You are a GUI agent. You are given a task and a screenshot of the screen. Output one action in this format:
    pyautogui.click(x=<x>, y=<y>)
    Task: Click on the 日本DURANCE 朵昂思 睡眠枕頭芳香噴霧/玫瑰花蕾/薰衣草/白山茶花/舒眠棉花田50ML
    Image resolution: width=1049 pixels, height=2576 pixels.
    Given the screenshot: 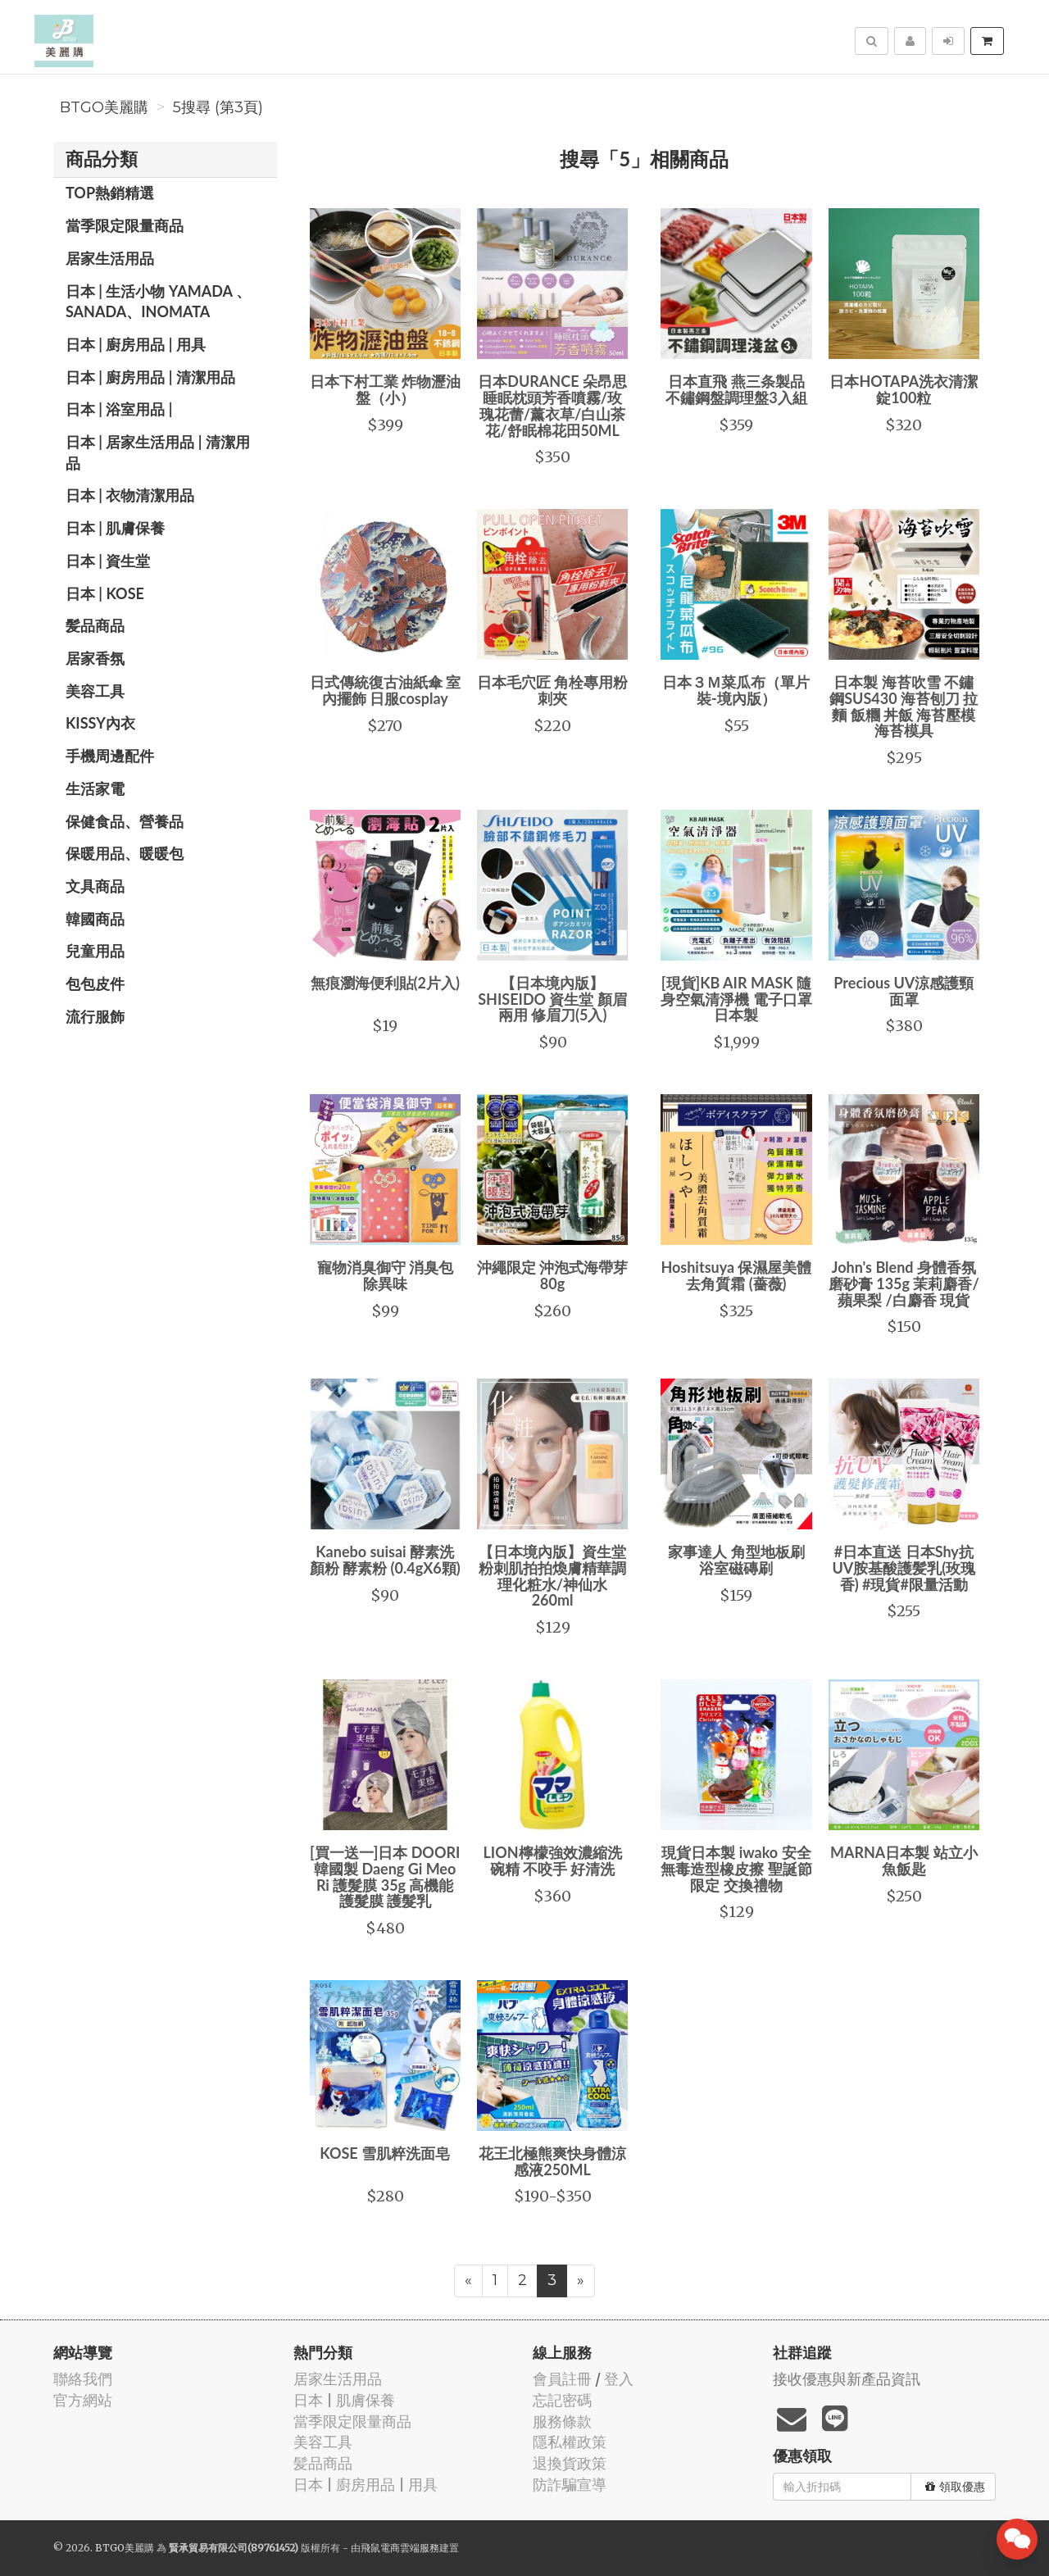 What is the action you would take?
    pyautogui.click(x=552, y=405)
    